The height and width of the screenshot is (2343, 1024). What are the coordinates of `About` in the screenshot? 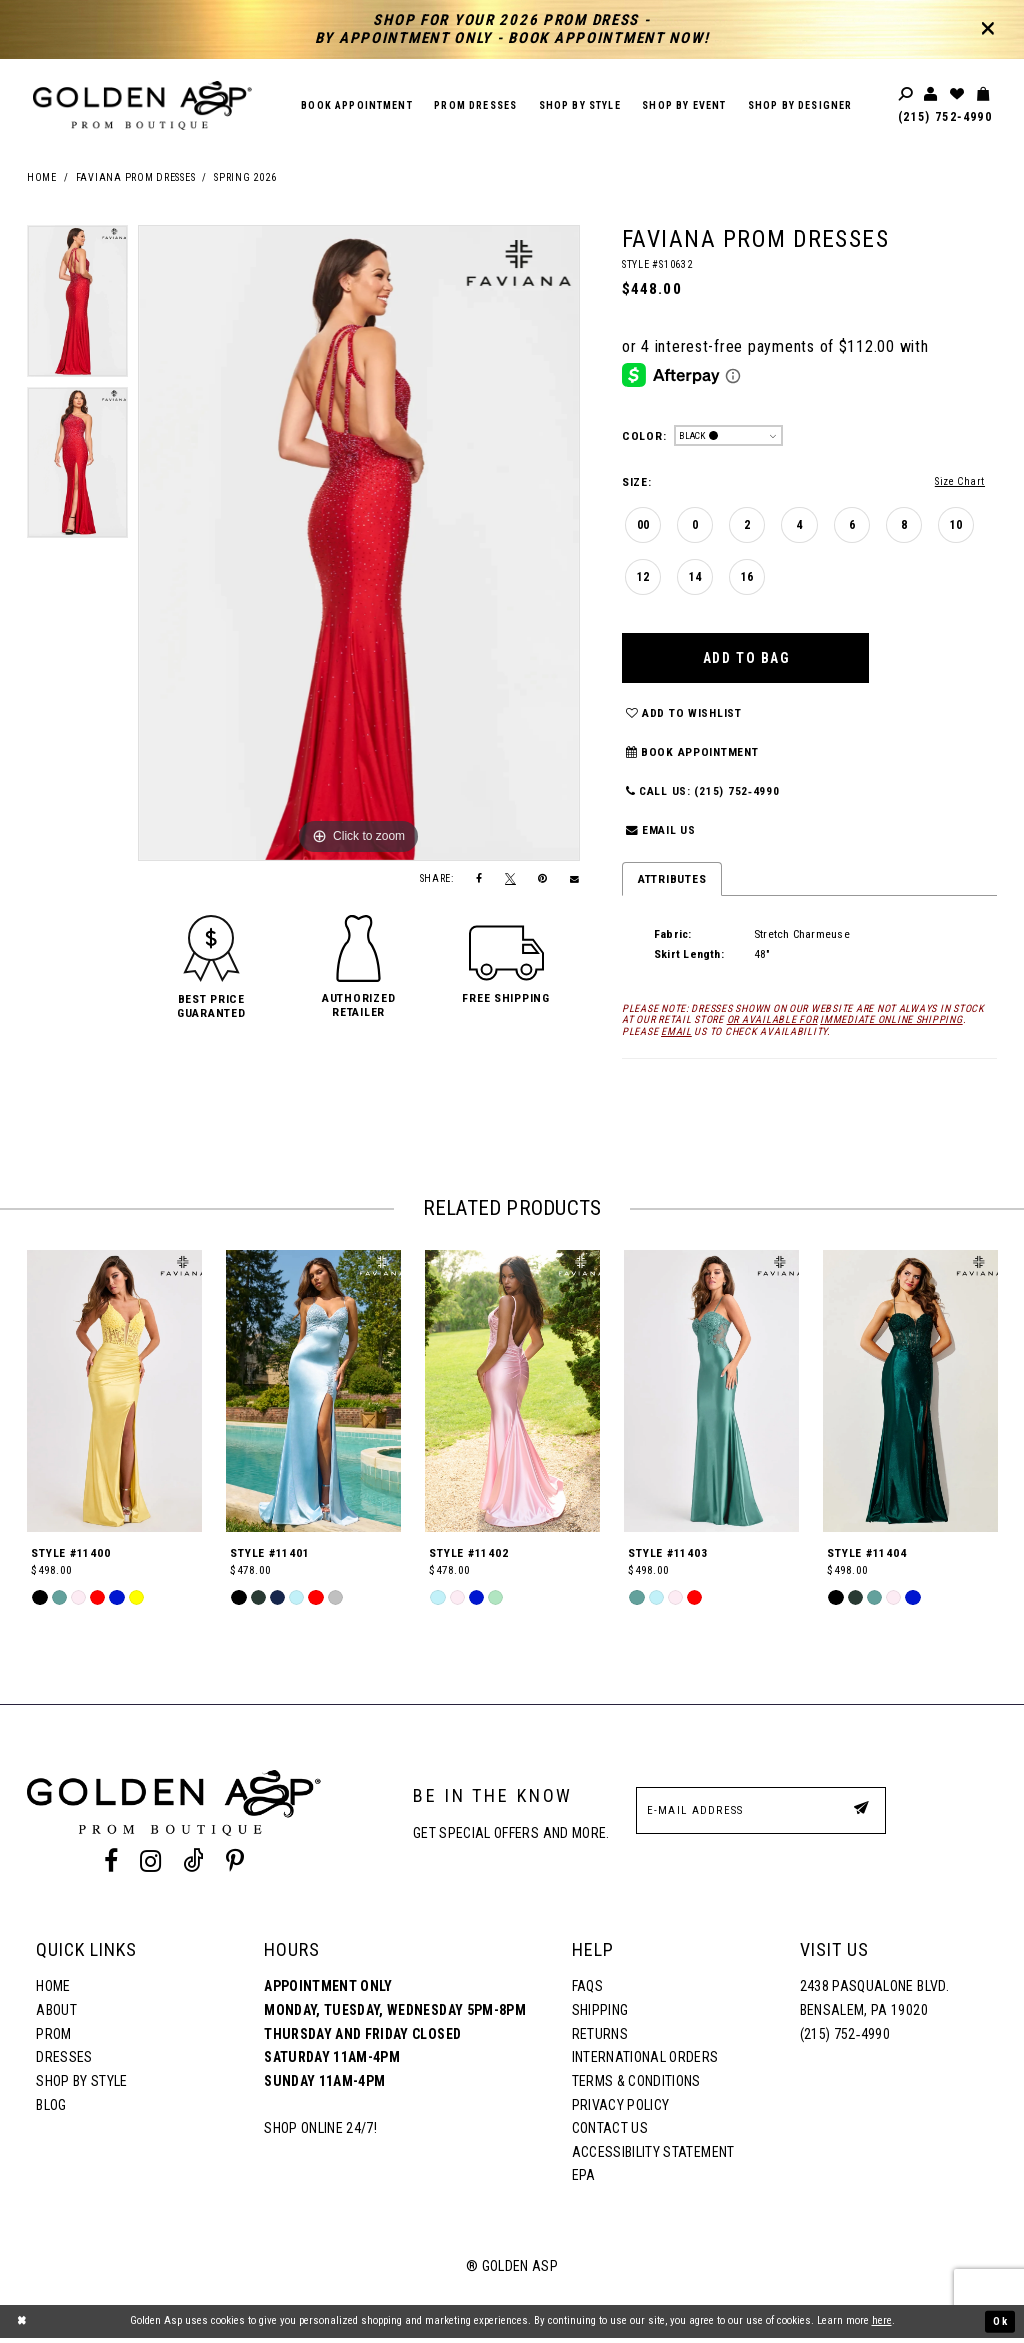 It's located at (56, 2015).